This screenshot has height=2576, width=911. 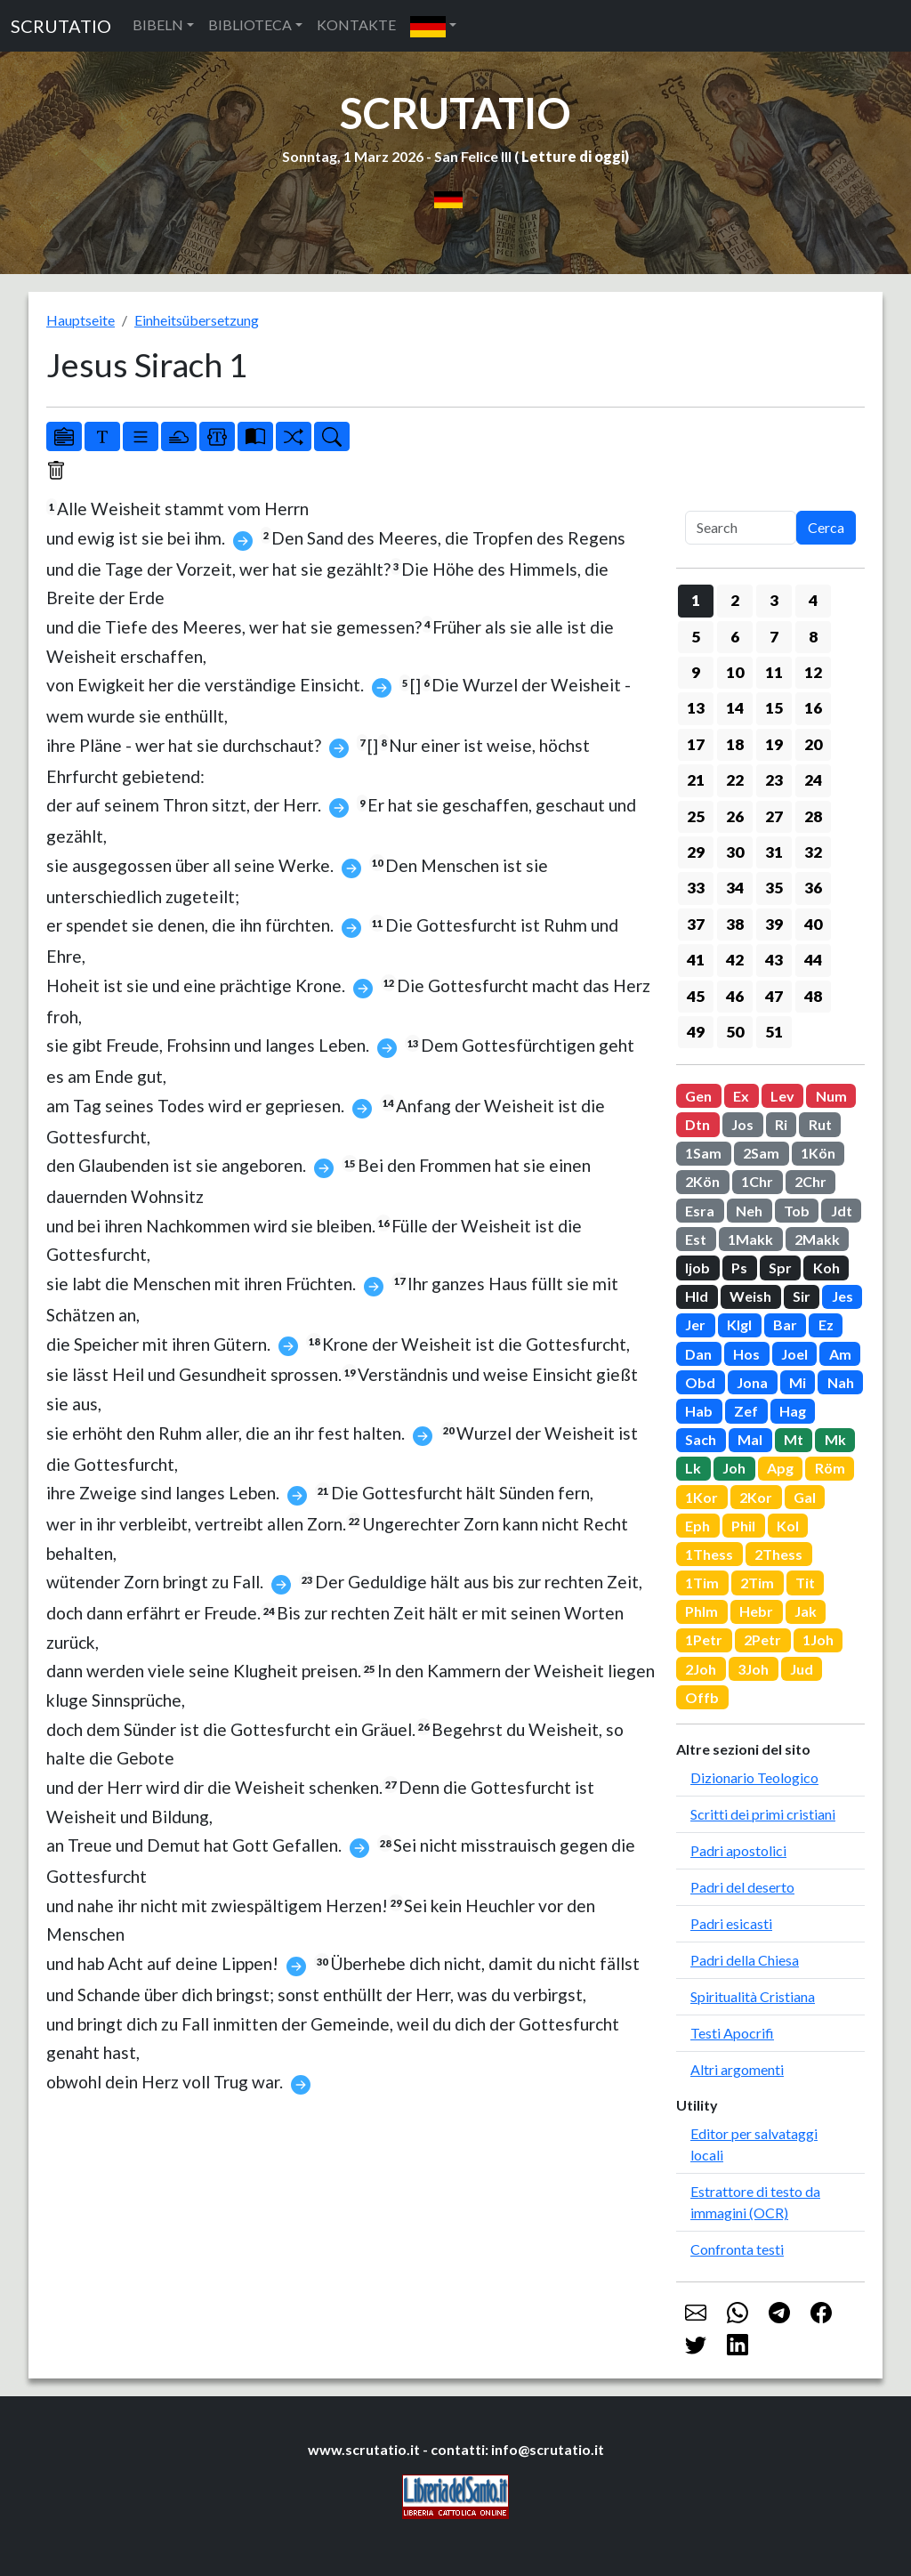 I want to click on Padri della Chiesa, so click(x=744, y=1959).